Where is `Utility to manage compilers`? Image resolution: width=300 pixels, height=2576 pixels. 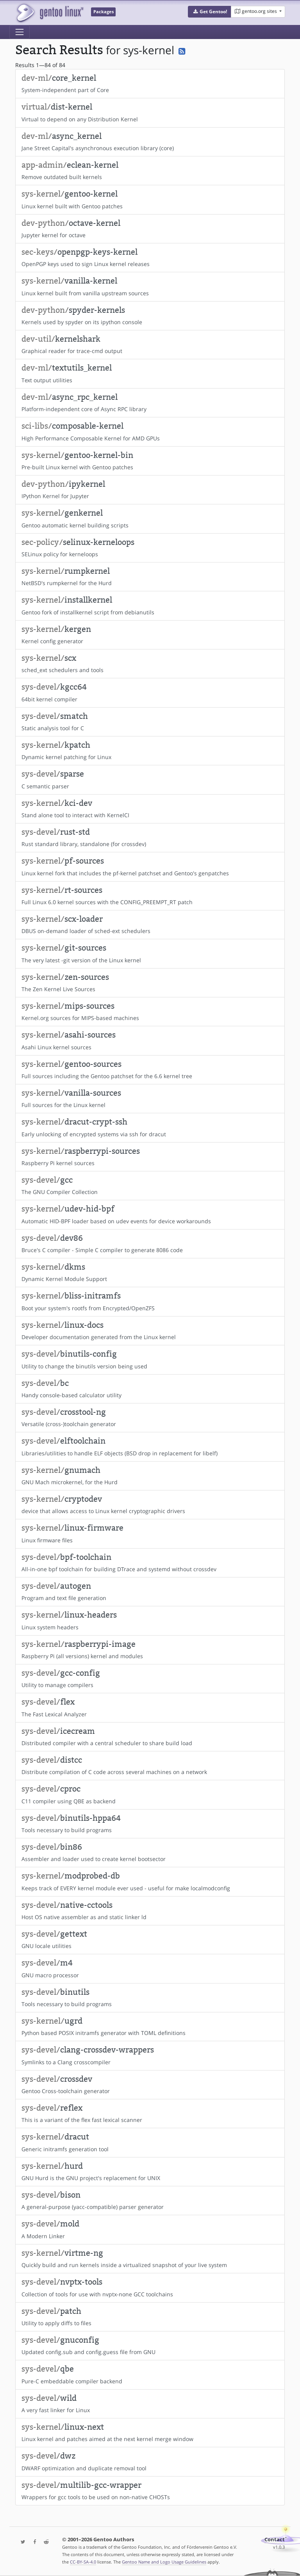 Utility to manage compilers is located at coordinates (150, 1678).